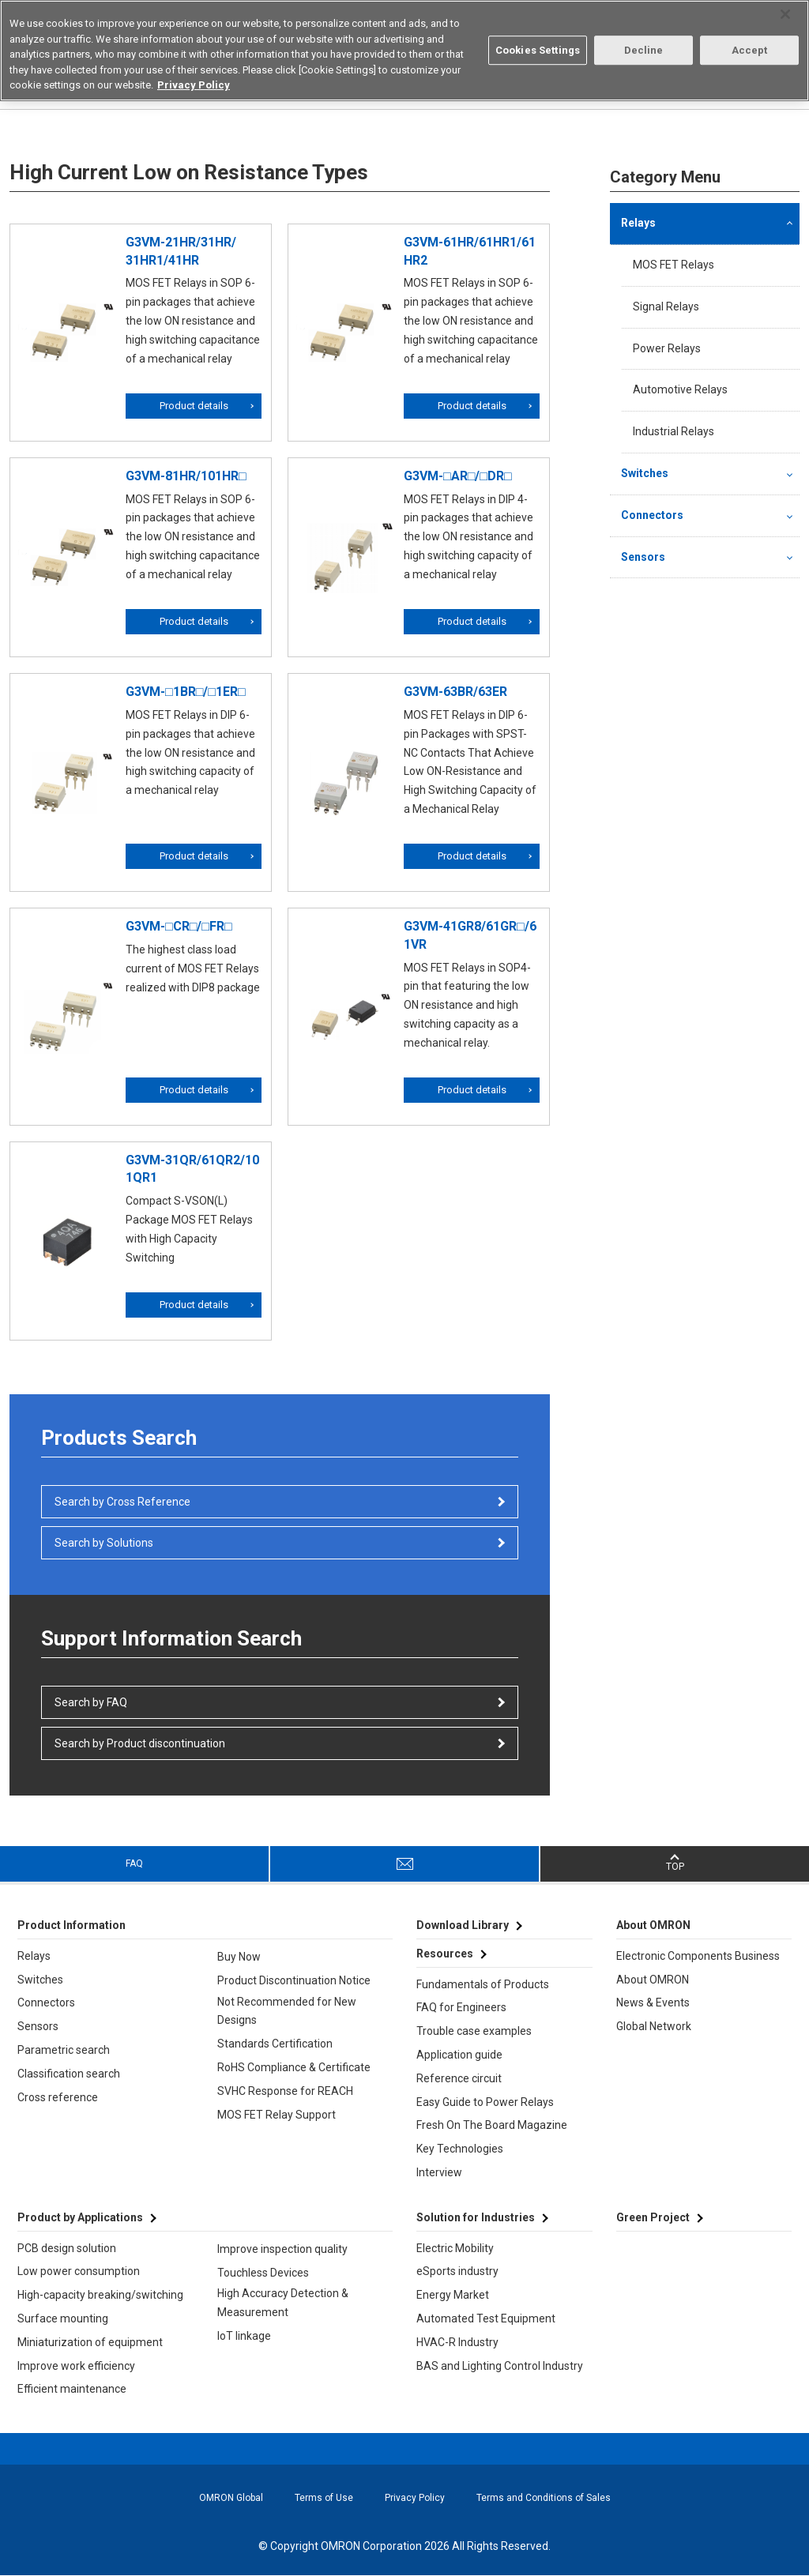 Image resolution: width=809 pixels, height=2576 pixels. What do you see at coordinates (462, 1925) in the screenshot?
I see `Download Library` at bounding box center [462, 1925].